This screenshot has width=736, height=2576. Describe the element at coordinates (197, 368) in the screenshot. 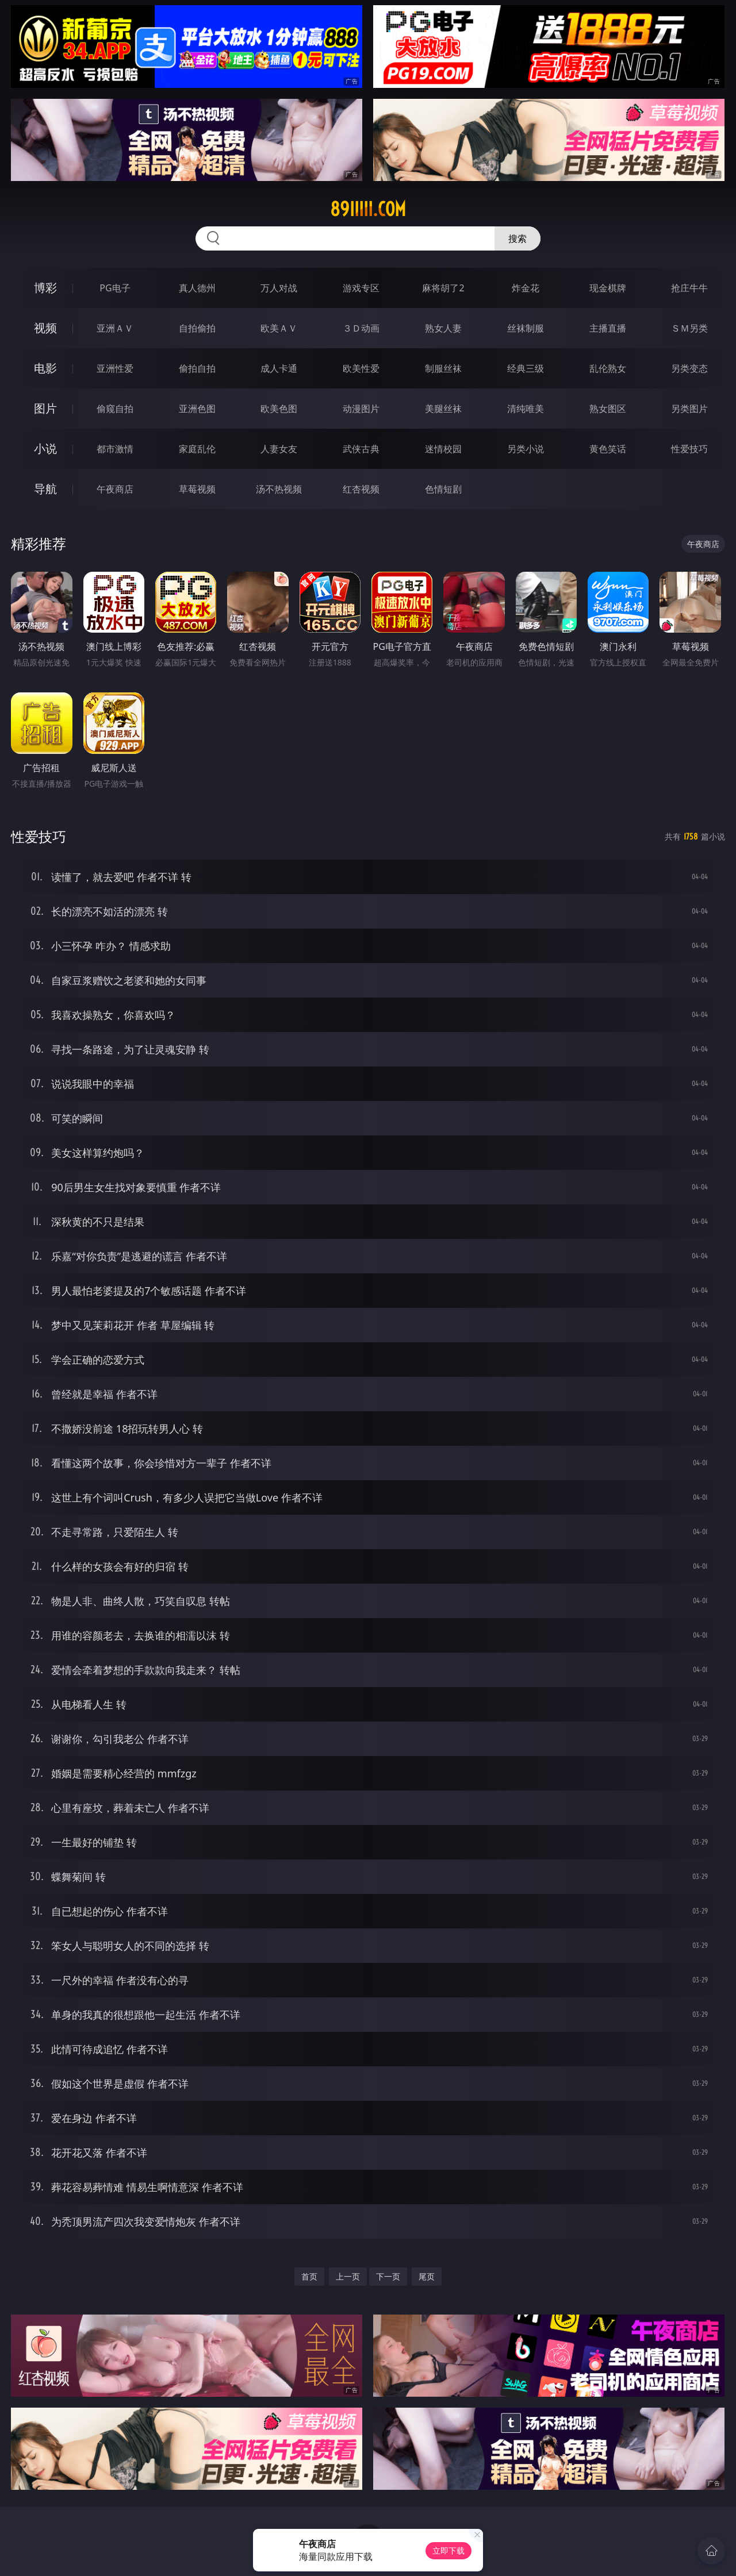

I see `偷拍自拍` at that location.